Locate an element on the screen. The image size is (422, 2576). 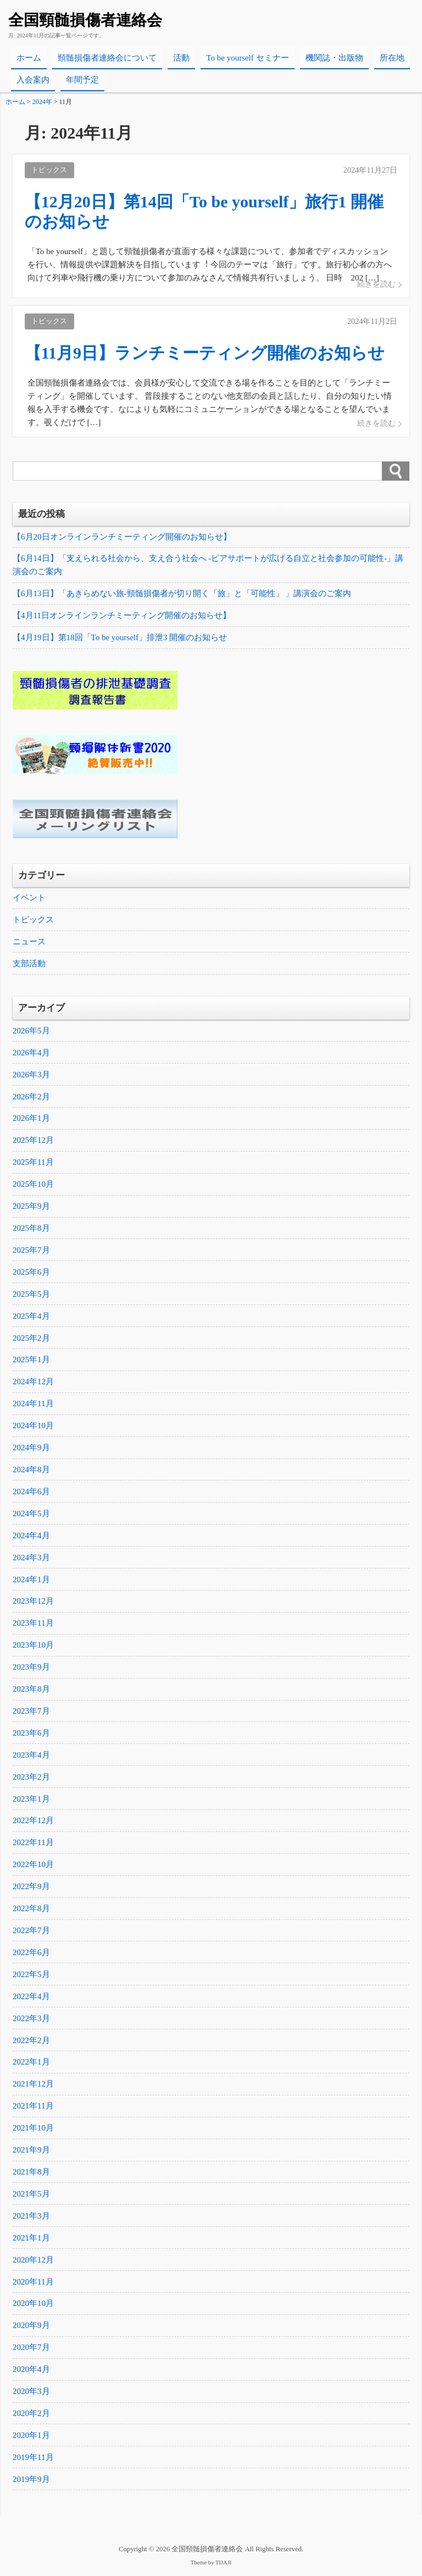
2020年2月 is located at coordinates (31, 2417).